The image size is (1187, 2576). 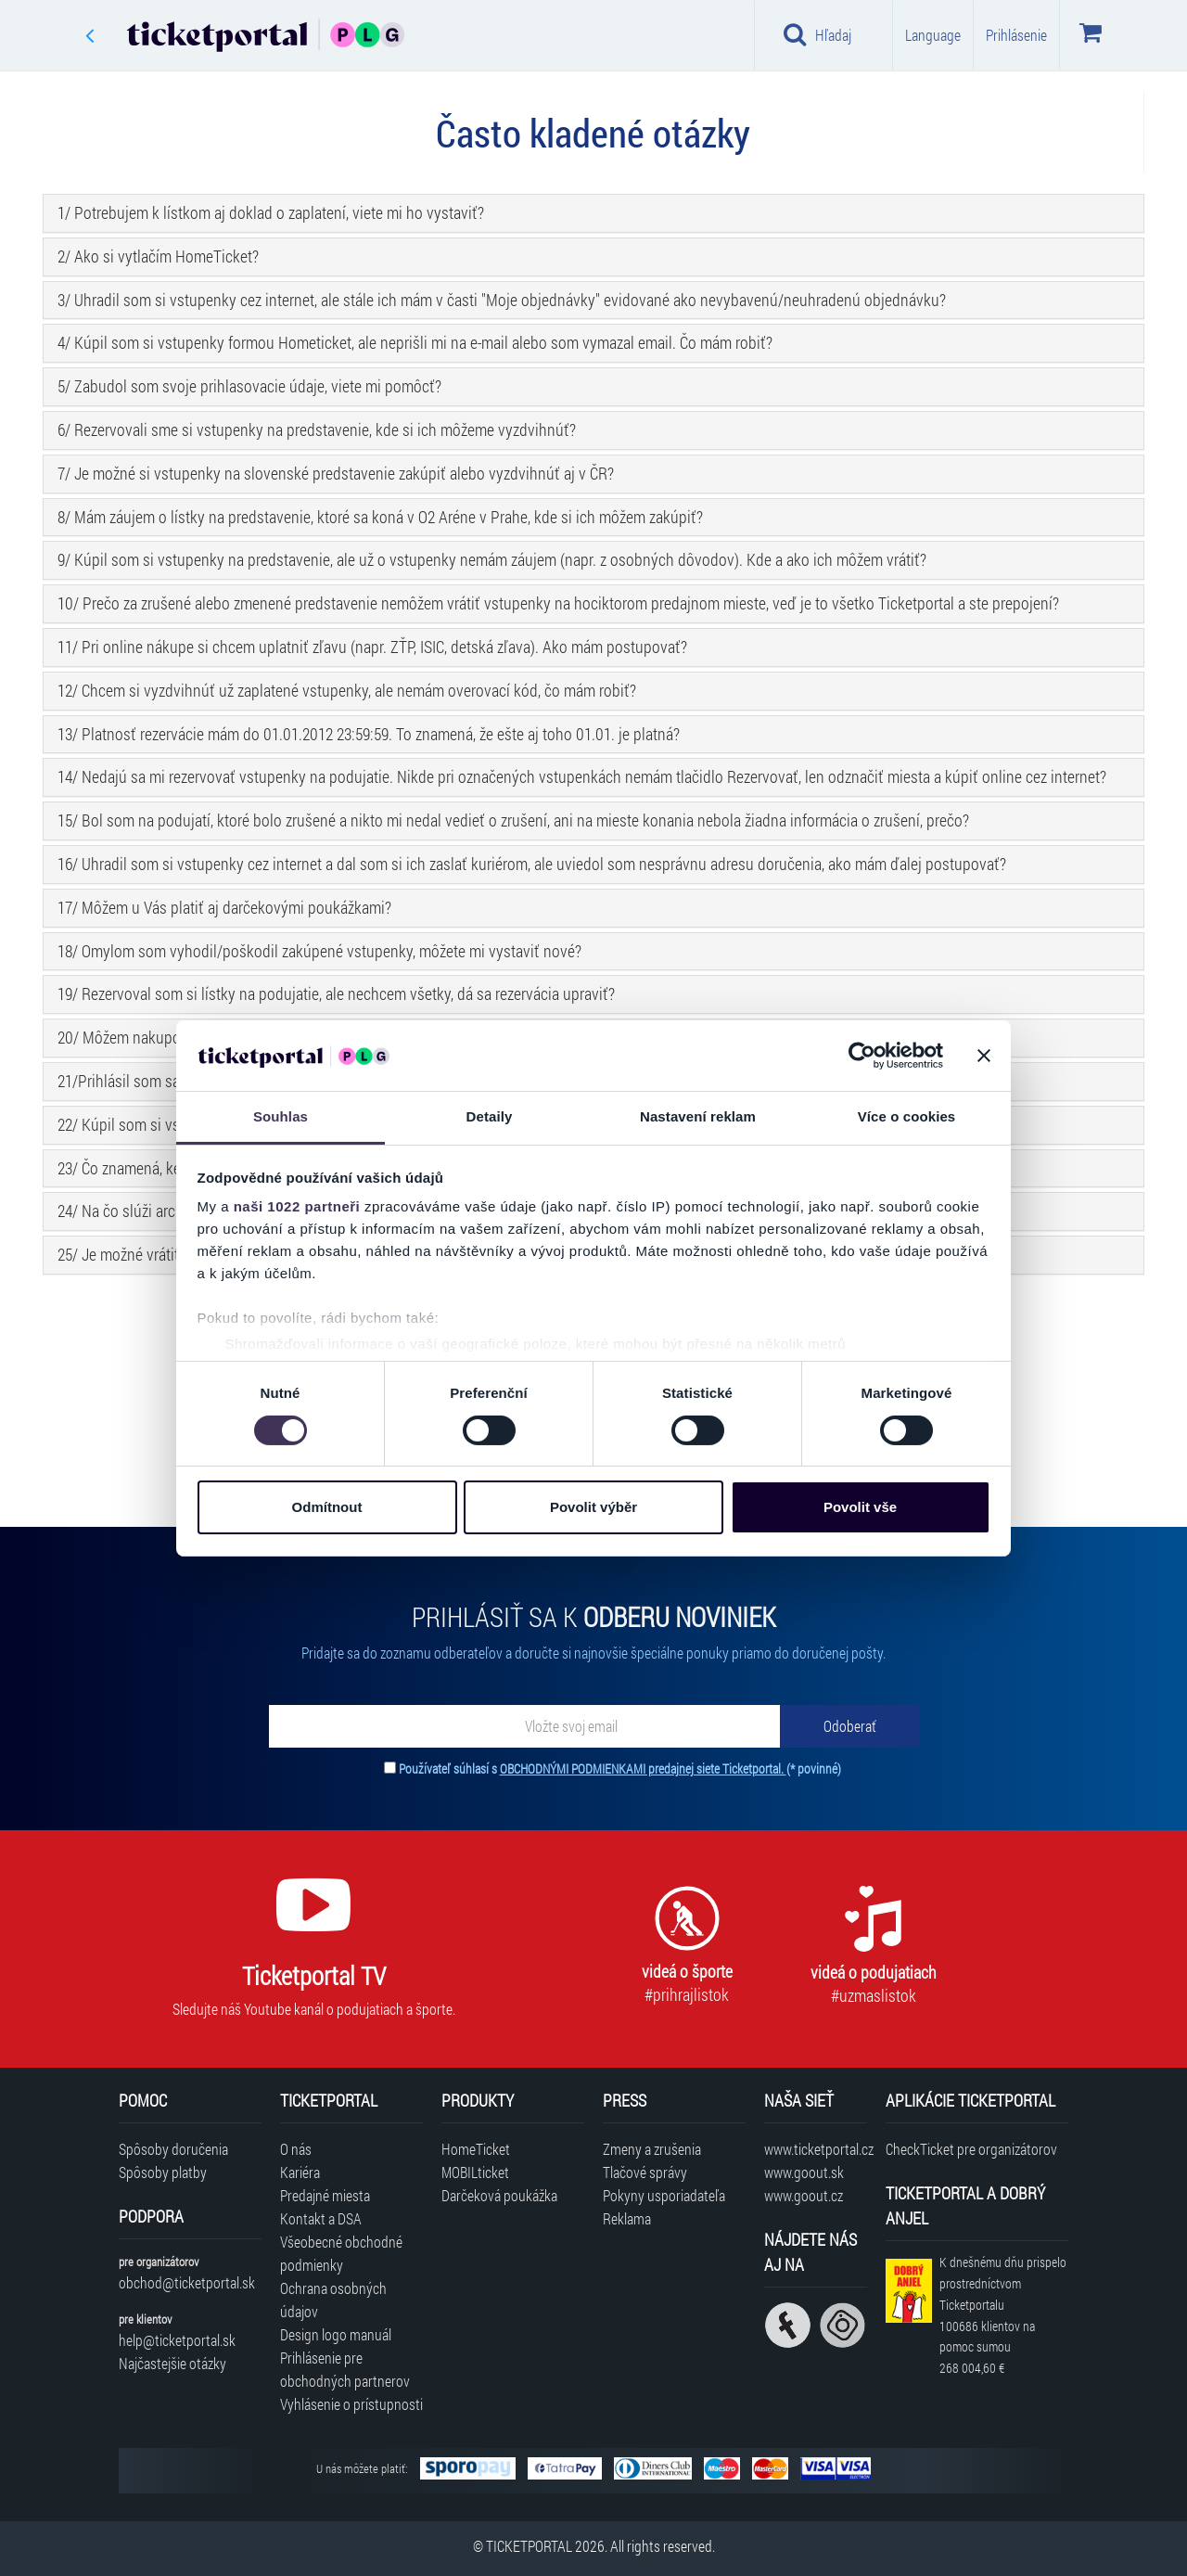 What do you see at coordinates (336, 993) in the screenshot?
I see `19/ Rezervoval som si lístky na podujatie, ale nechcem všetky, dá sa rezervácia upraviť? [button]` at bounding box center [336, 993].